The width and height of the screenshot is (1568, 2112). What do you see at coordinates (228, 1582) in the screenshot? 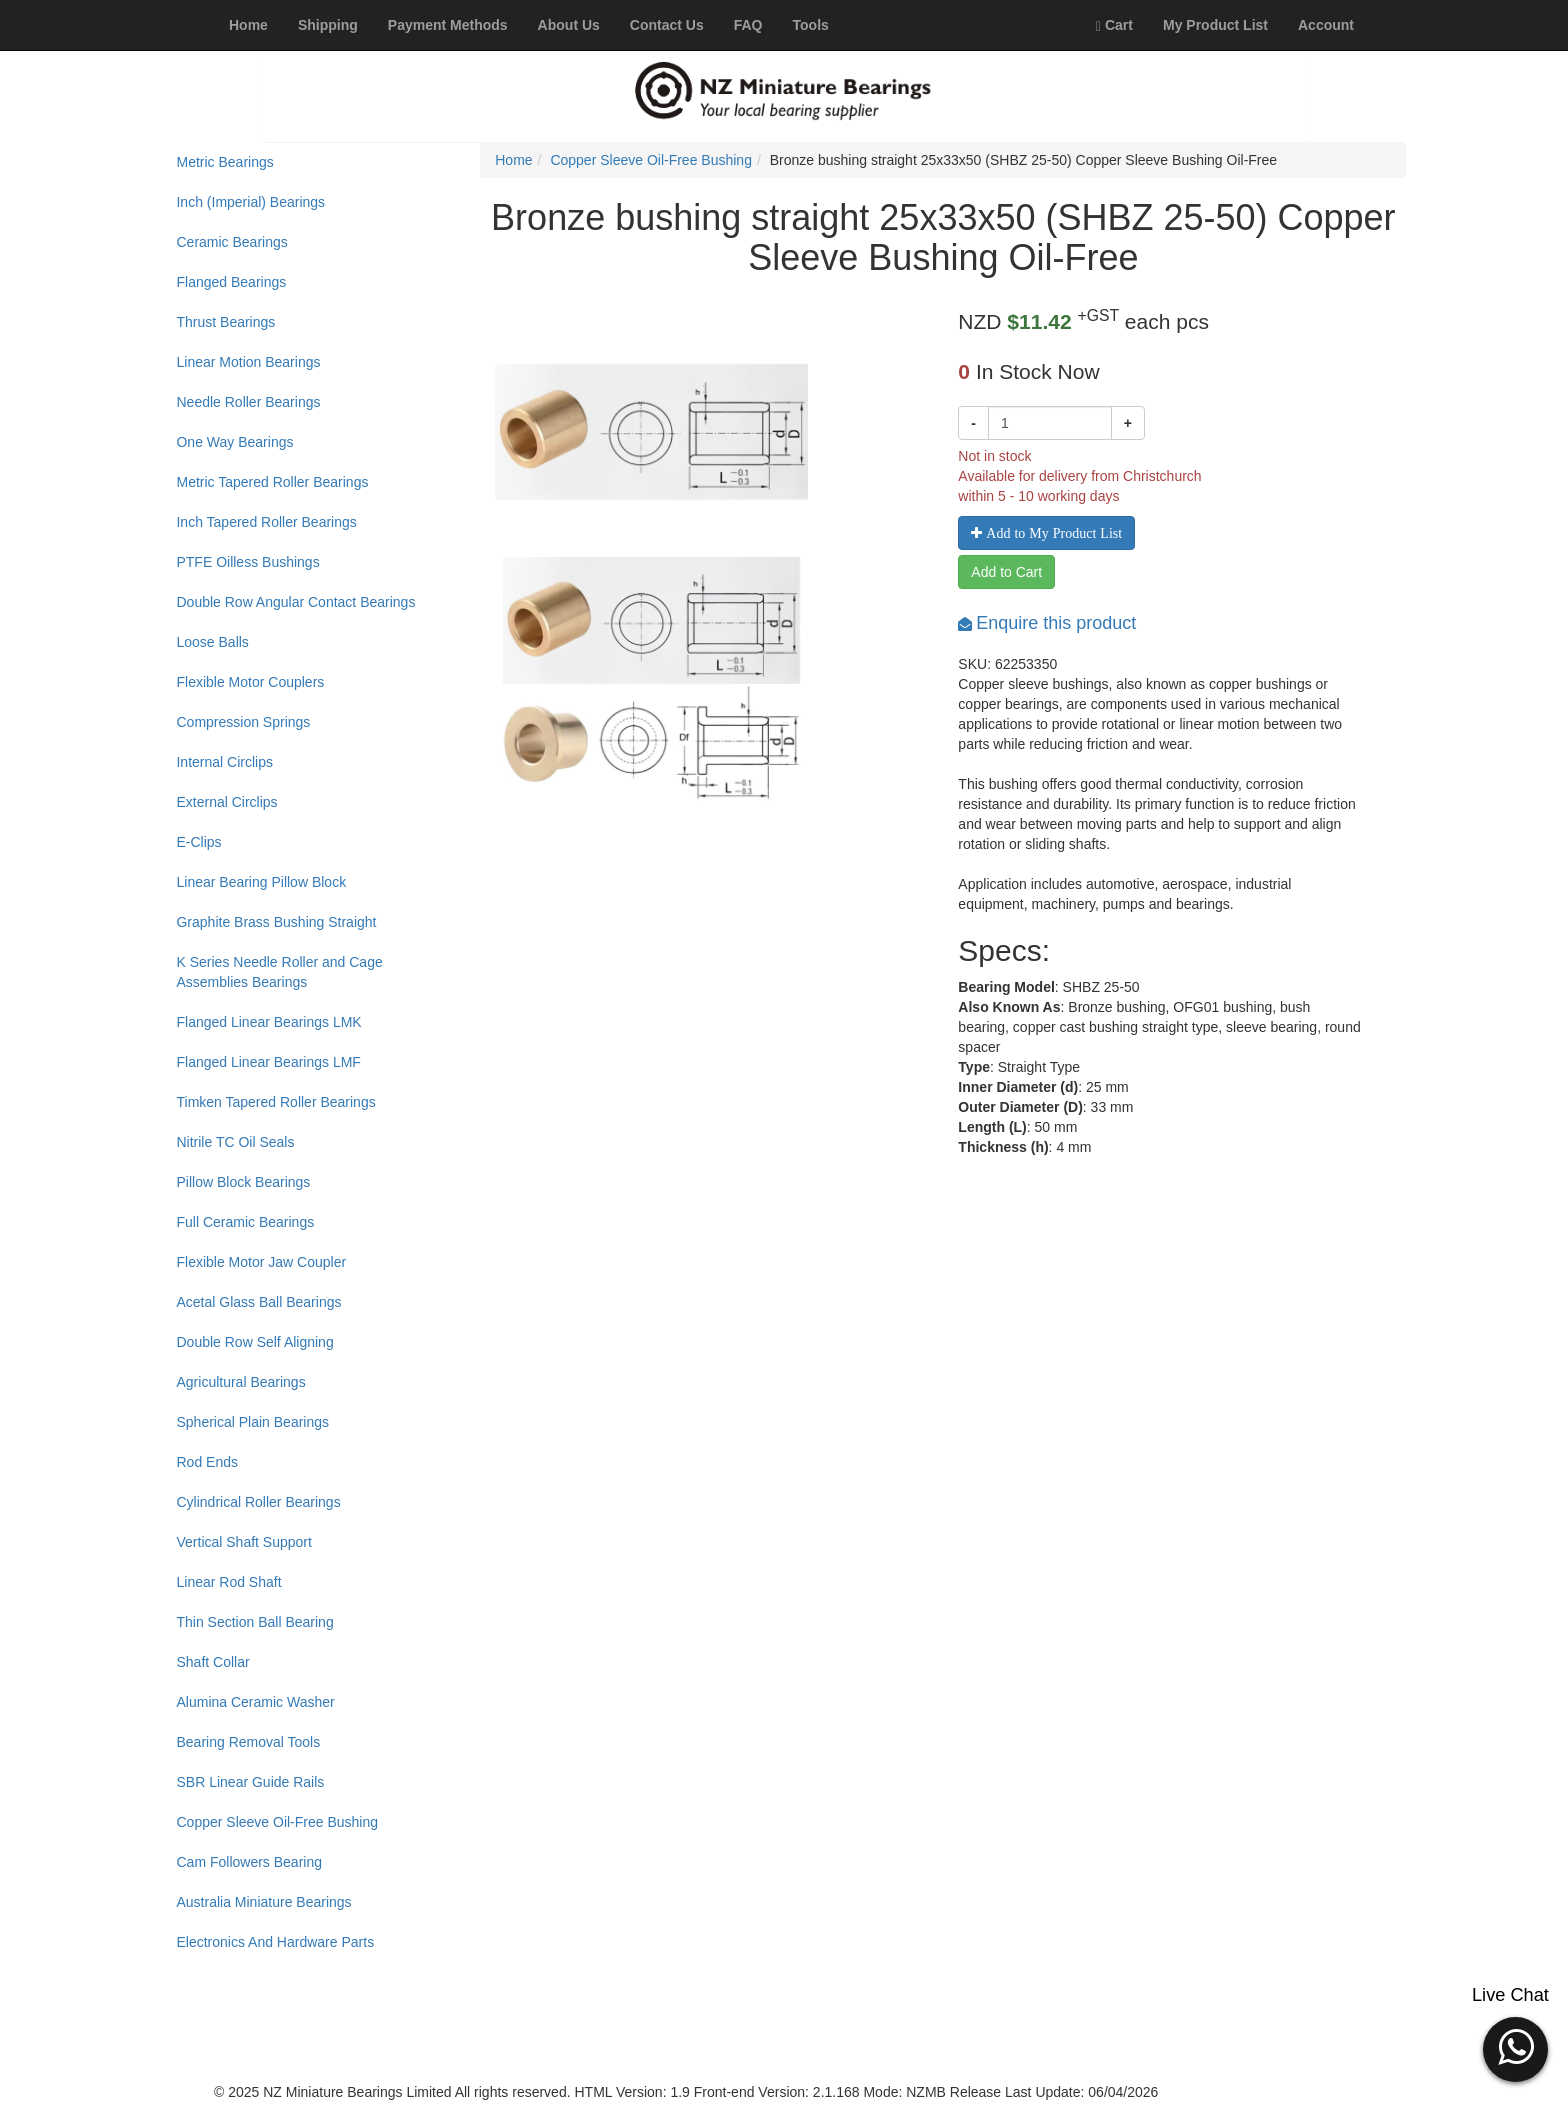
I see `Linear Rod Shaft` at bounding box center [228, 1582].